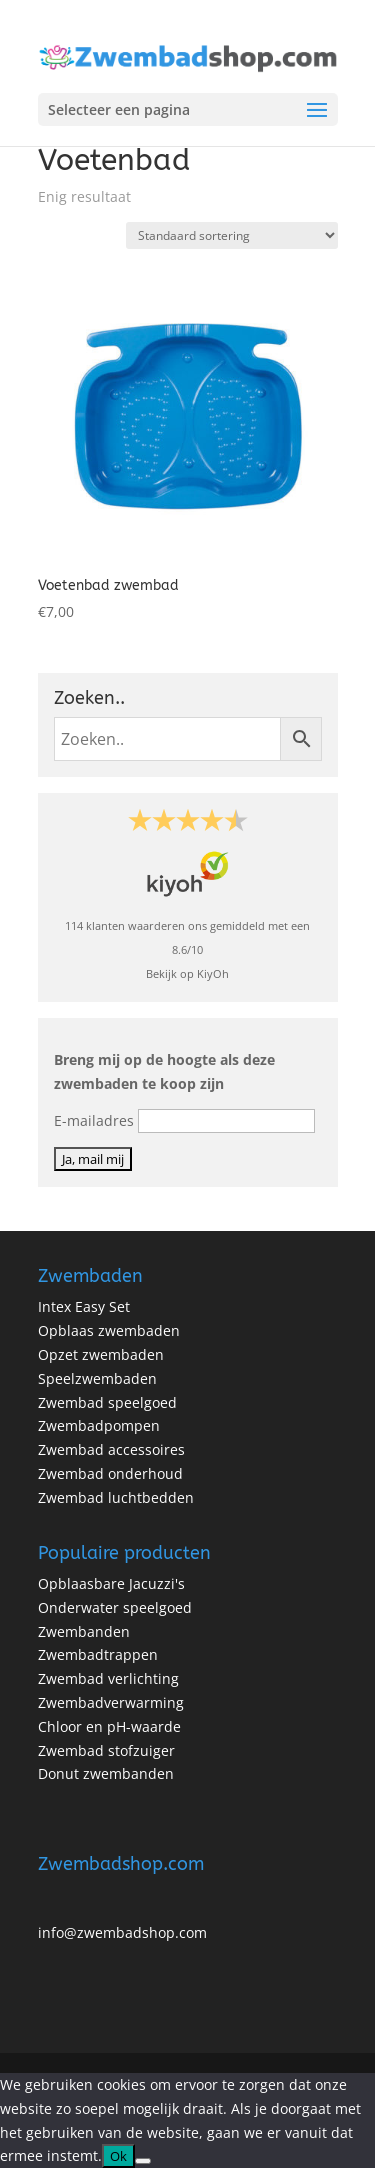 The width and height of the screenshot is (375, 2168). Describe the element at coordinates (84, 1306) in the screenshot. I see `Intex Easy Set` at that location.